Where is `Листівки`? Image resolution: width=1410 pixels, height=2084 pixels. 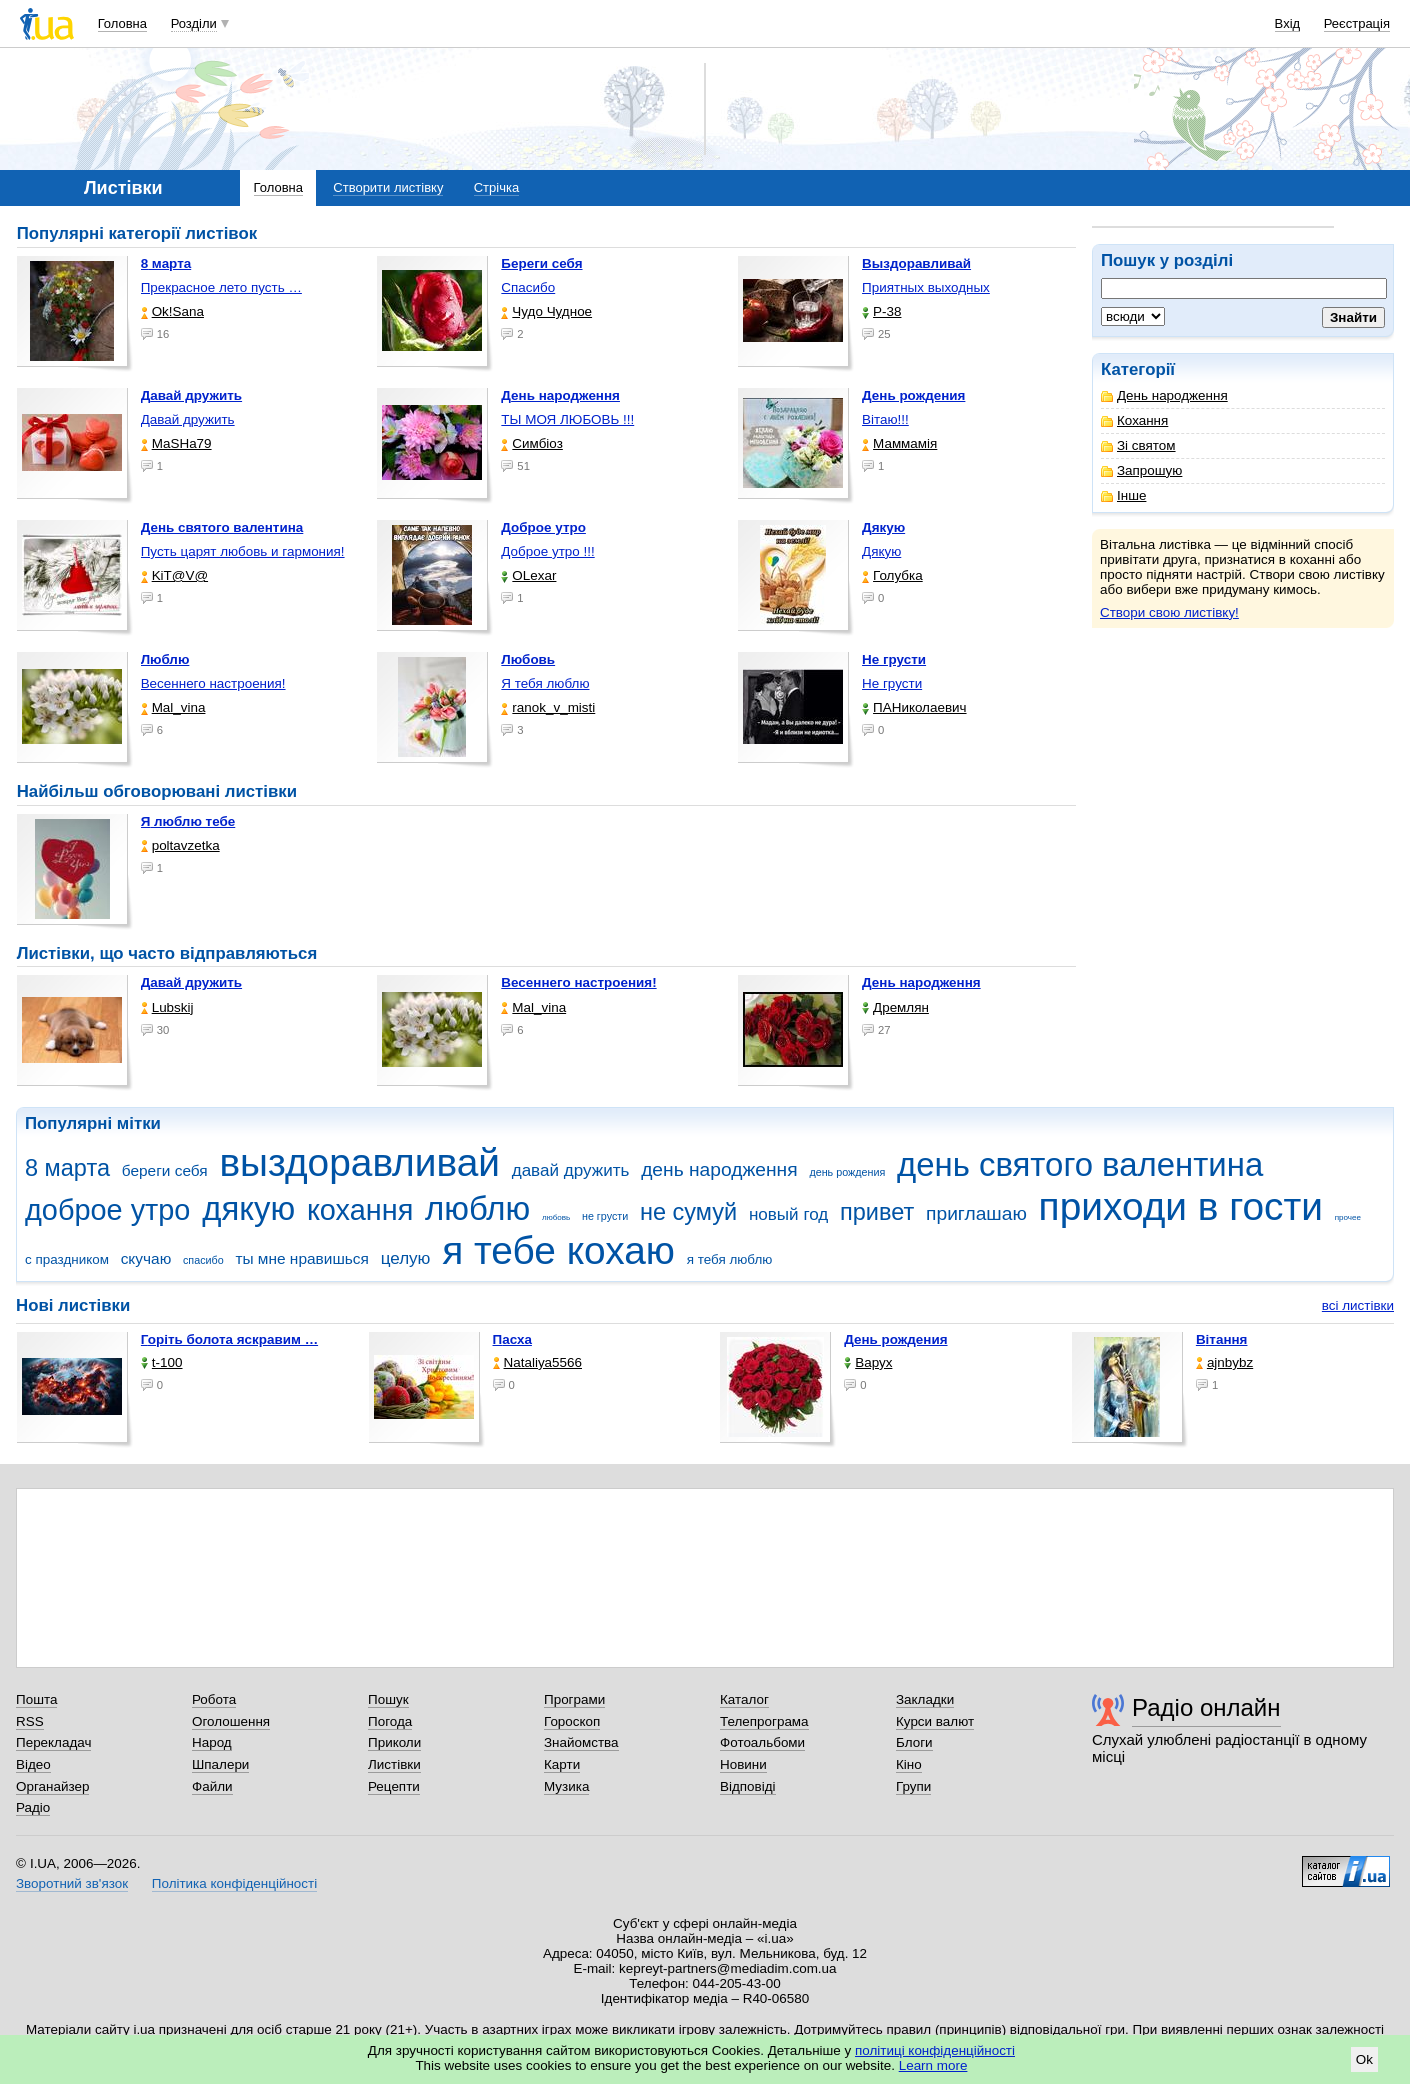 Листівки is located at coordinates (394, 1764).